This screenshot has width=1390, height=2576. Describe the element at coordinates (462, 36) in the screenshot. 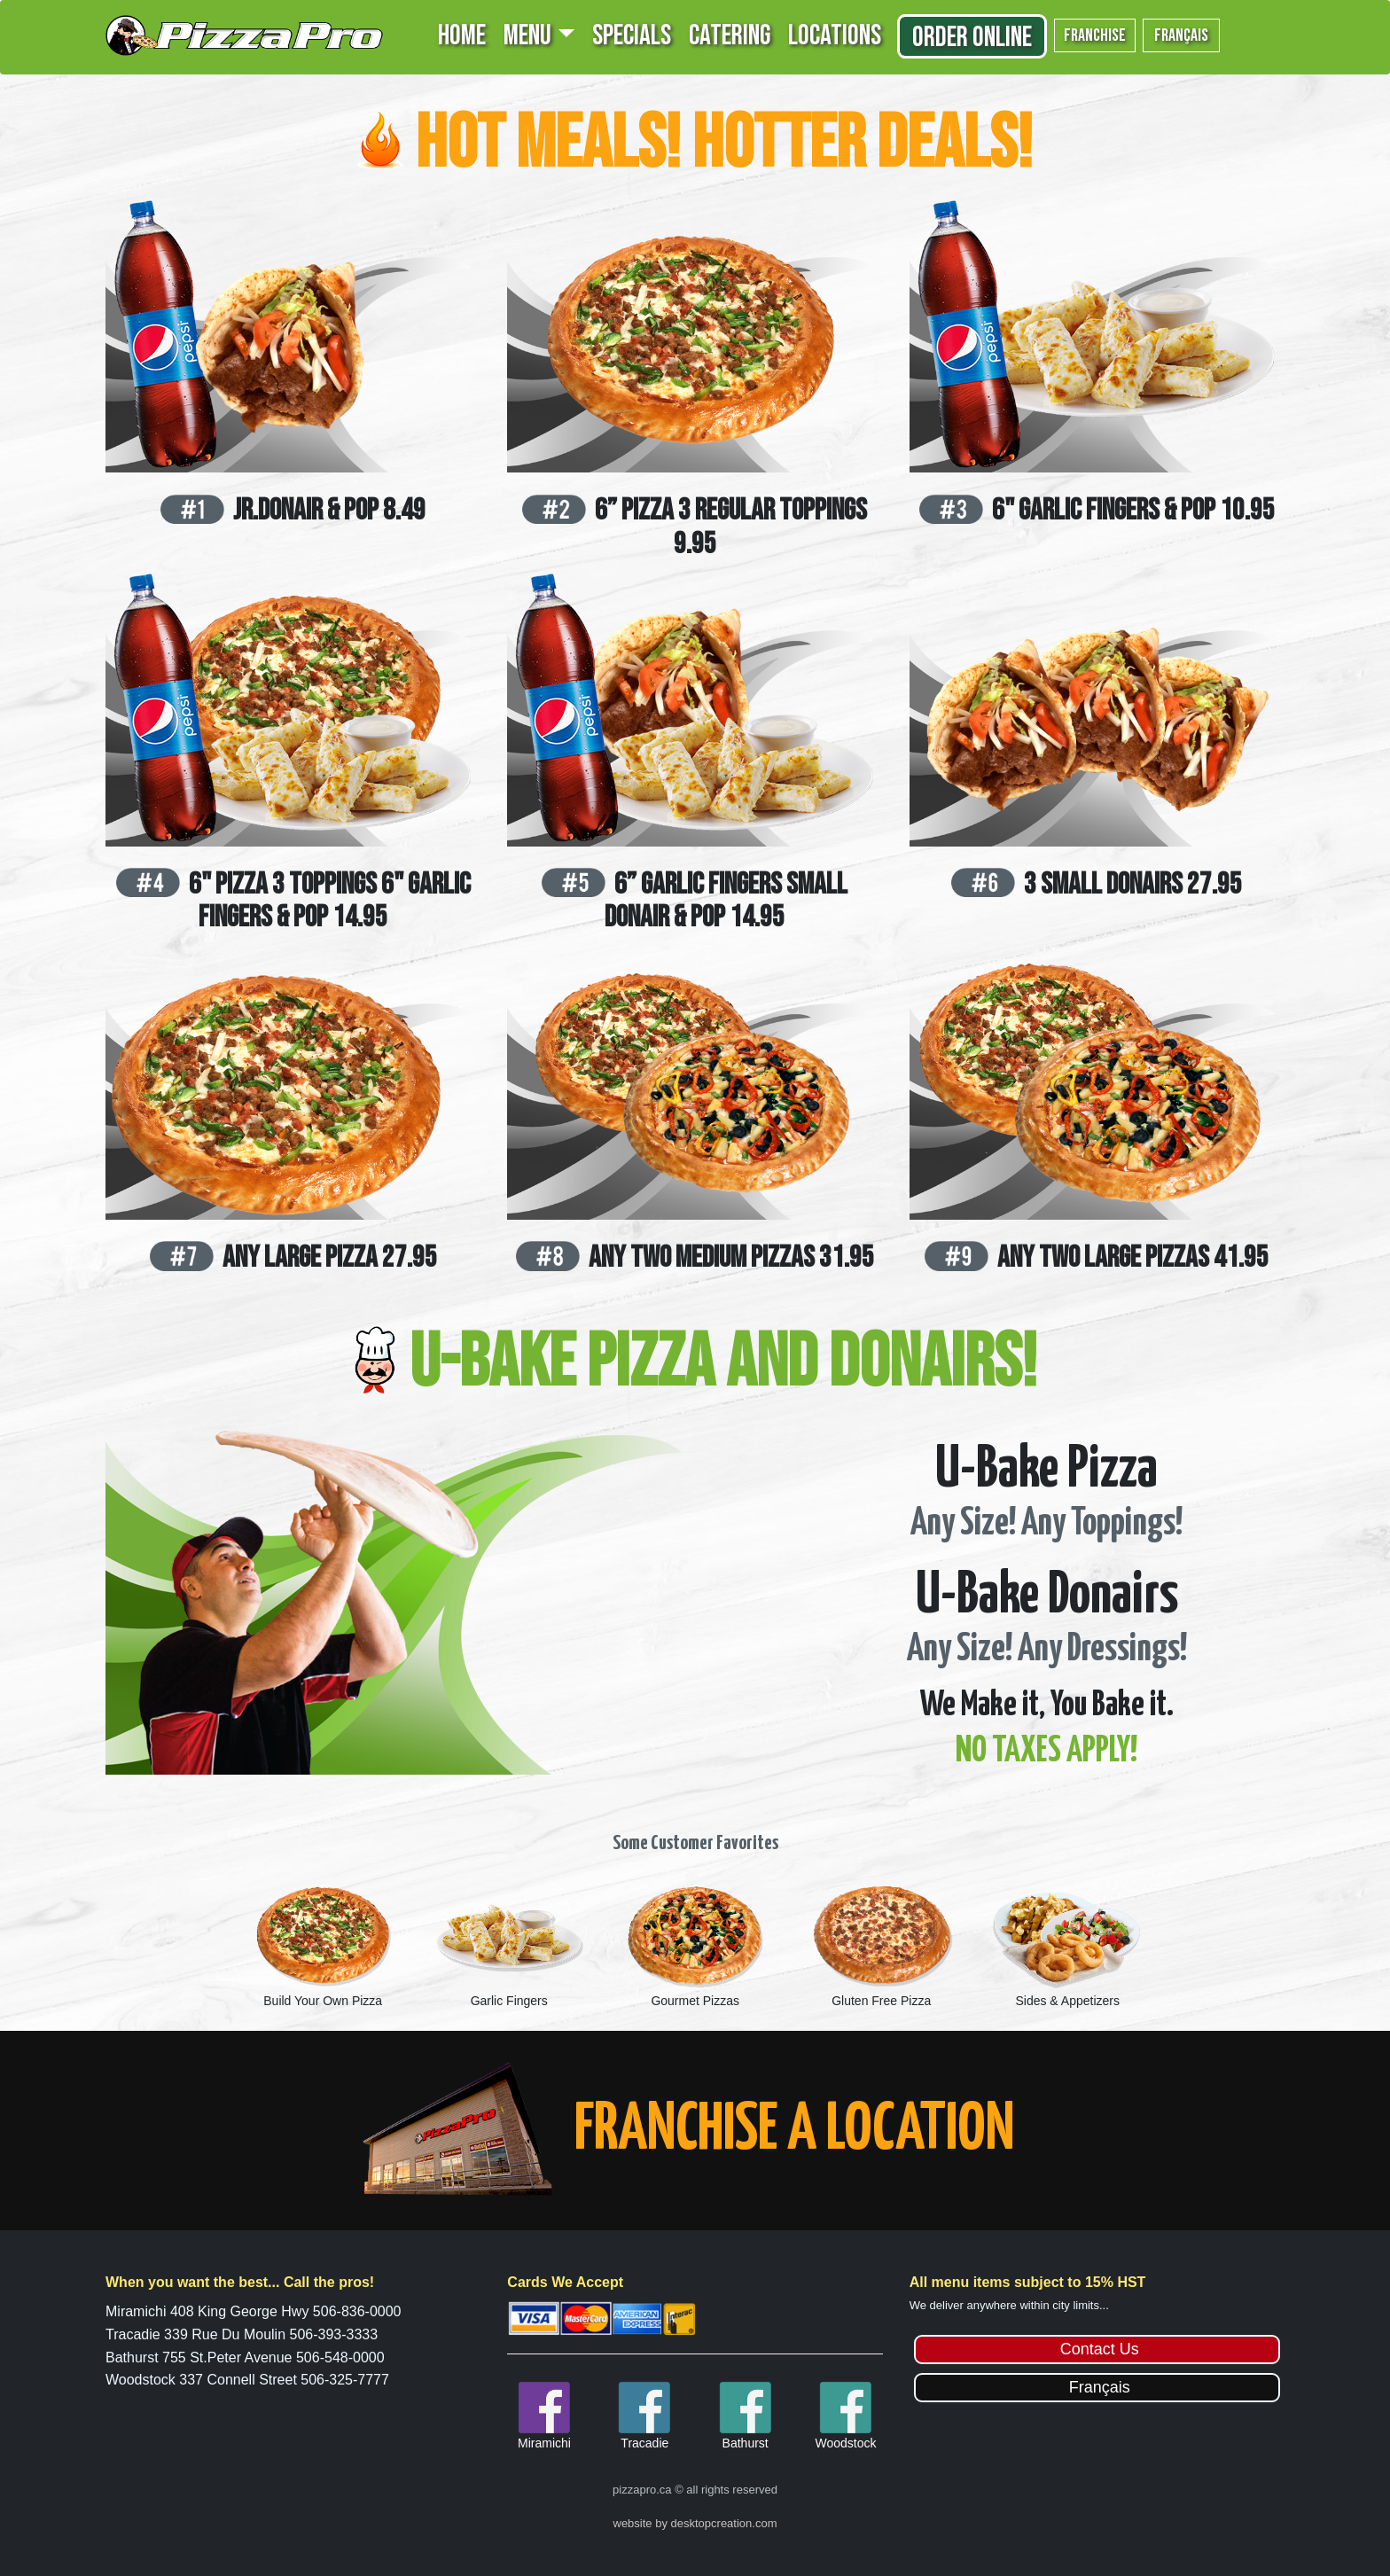

I see `HOME` at that location.